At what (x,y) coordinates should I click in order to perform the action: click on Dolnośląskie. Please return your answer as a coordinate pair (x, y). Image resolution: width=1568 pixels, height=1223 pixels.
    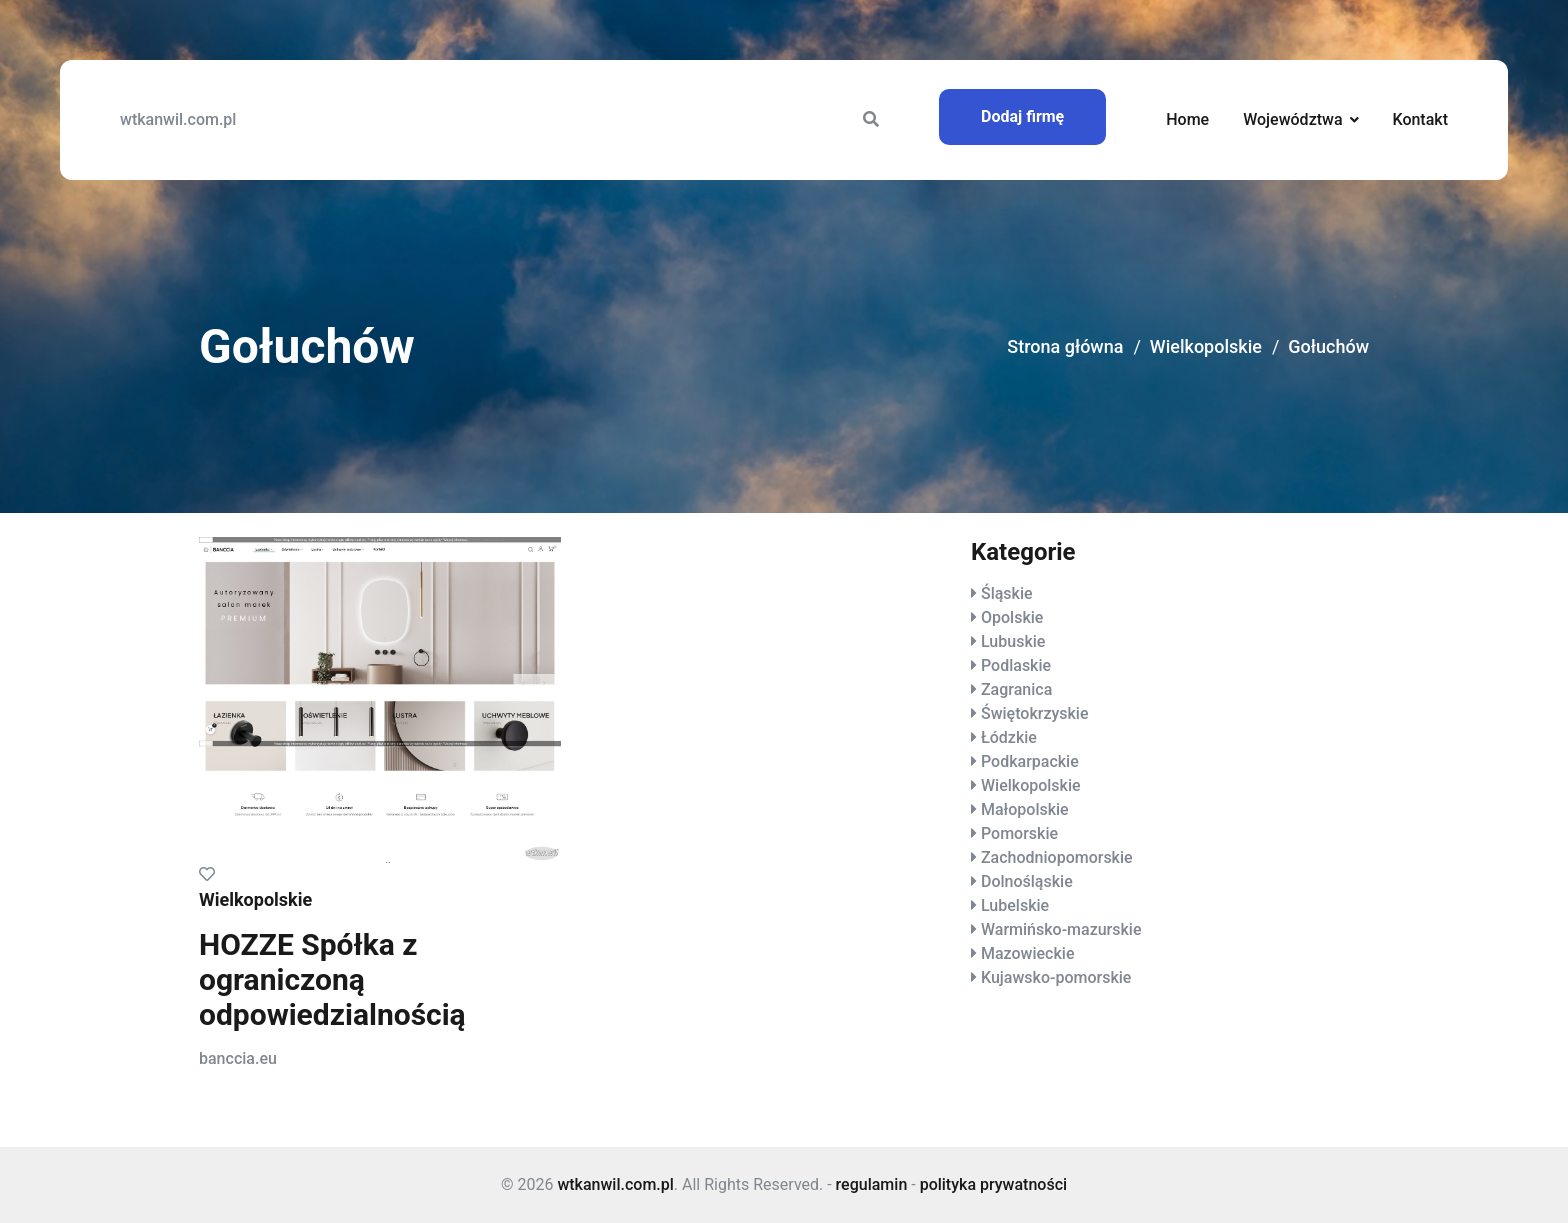
    Looking at the image, I should click on (1027, 881).